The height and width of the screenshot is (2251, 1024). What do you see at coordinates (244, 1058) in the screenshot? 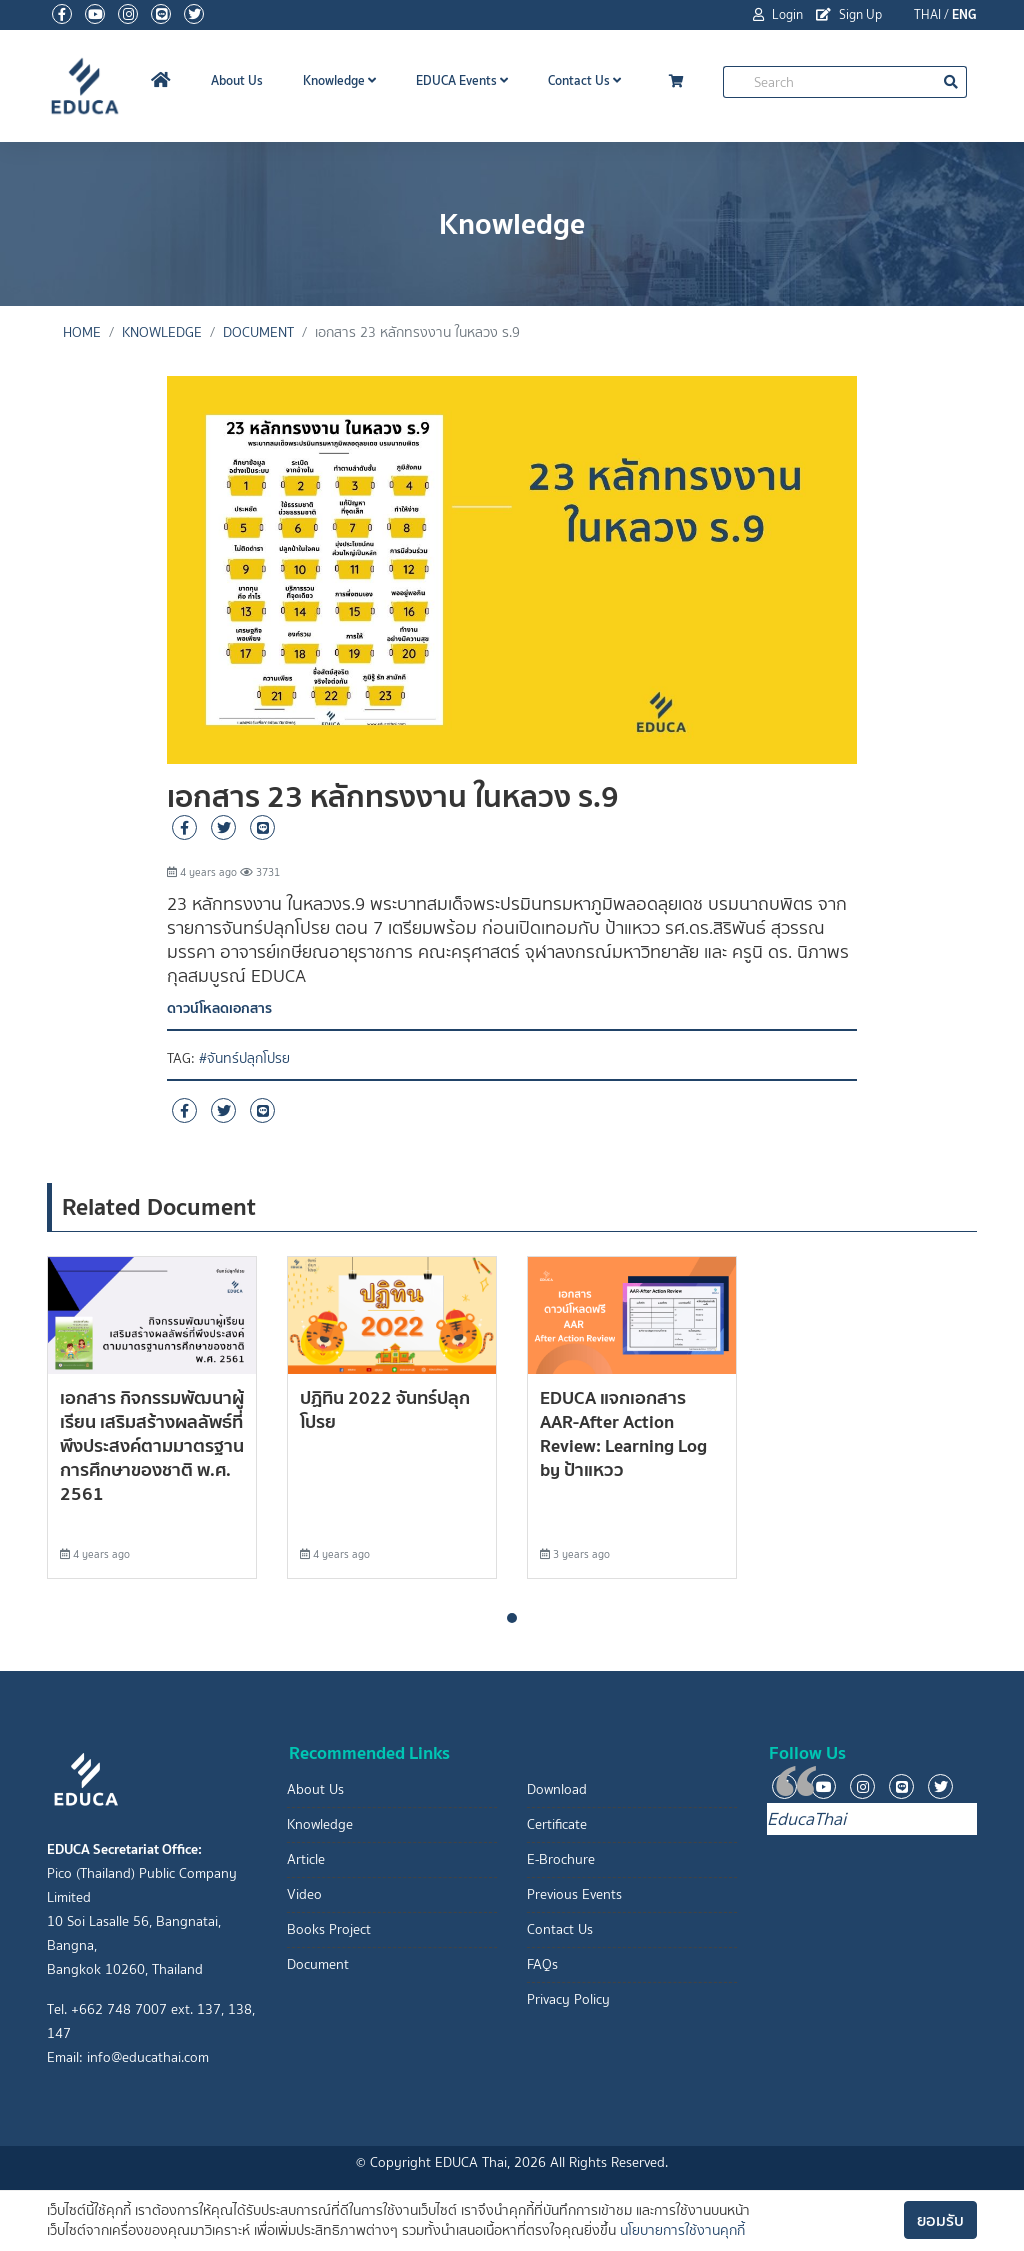
I see `#จันทร์ปลุกโปรย` at bounding box center [244, 1058].